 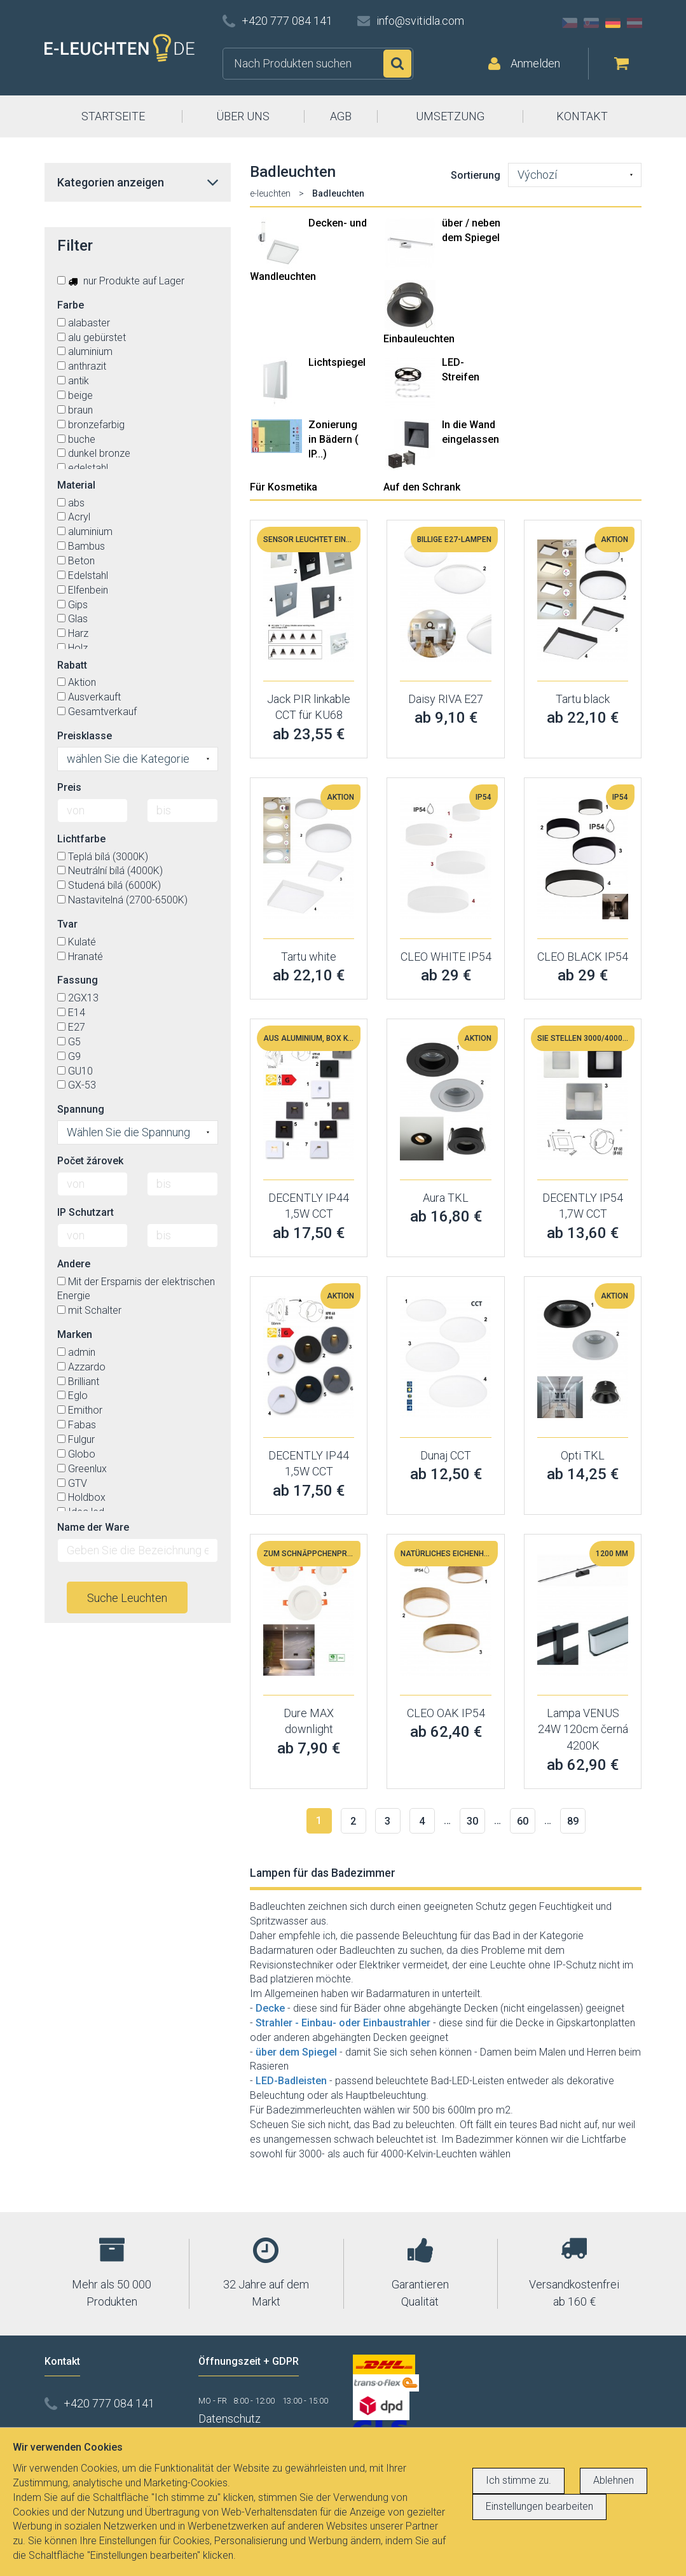 What do you see at coordinates (583, 699) in the screenshot?
I see `Tartu black` at bounding box center [583, 699].